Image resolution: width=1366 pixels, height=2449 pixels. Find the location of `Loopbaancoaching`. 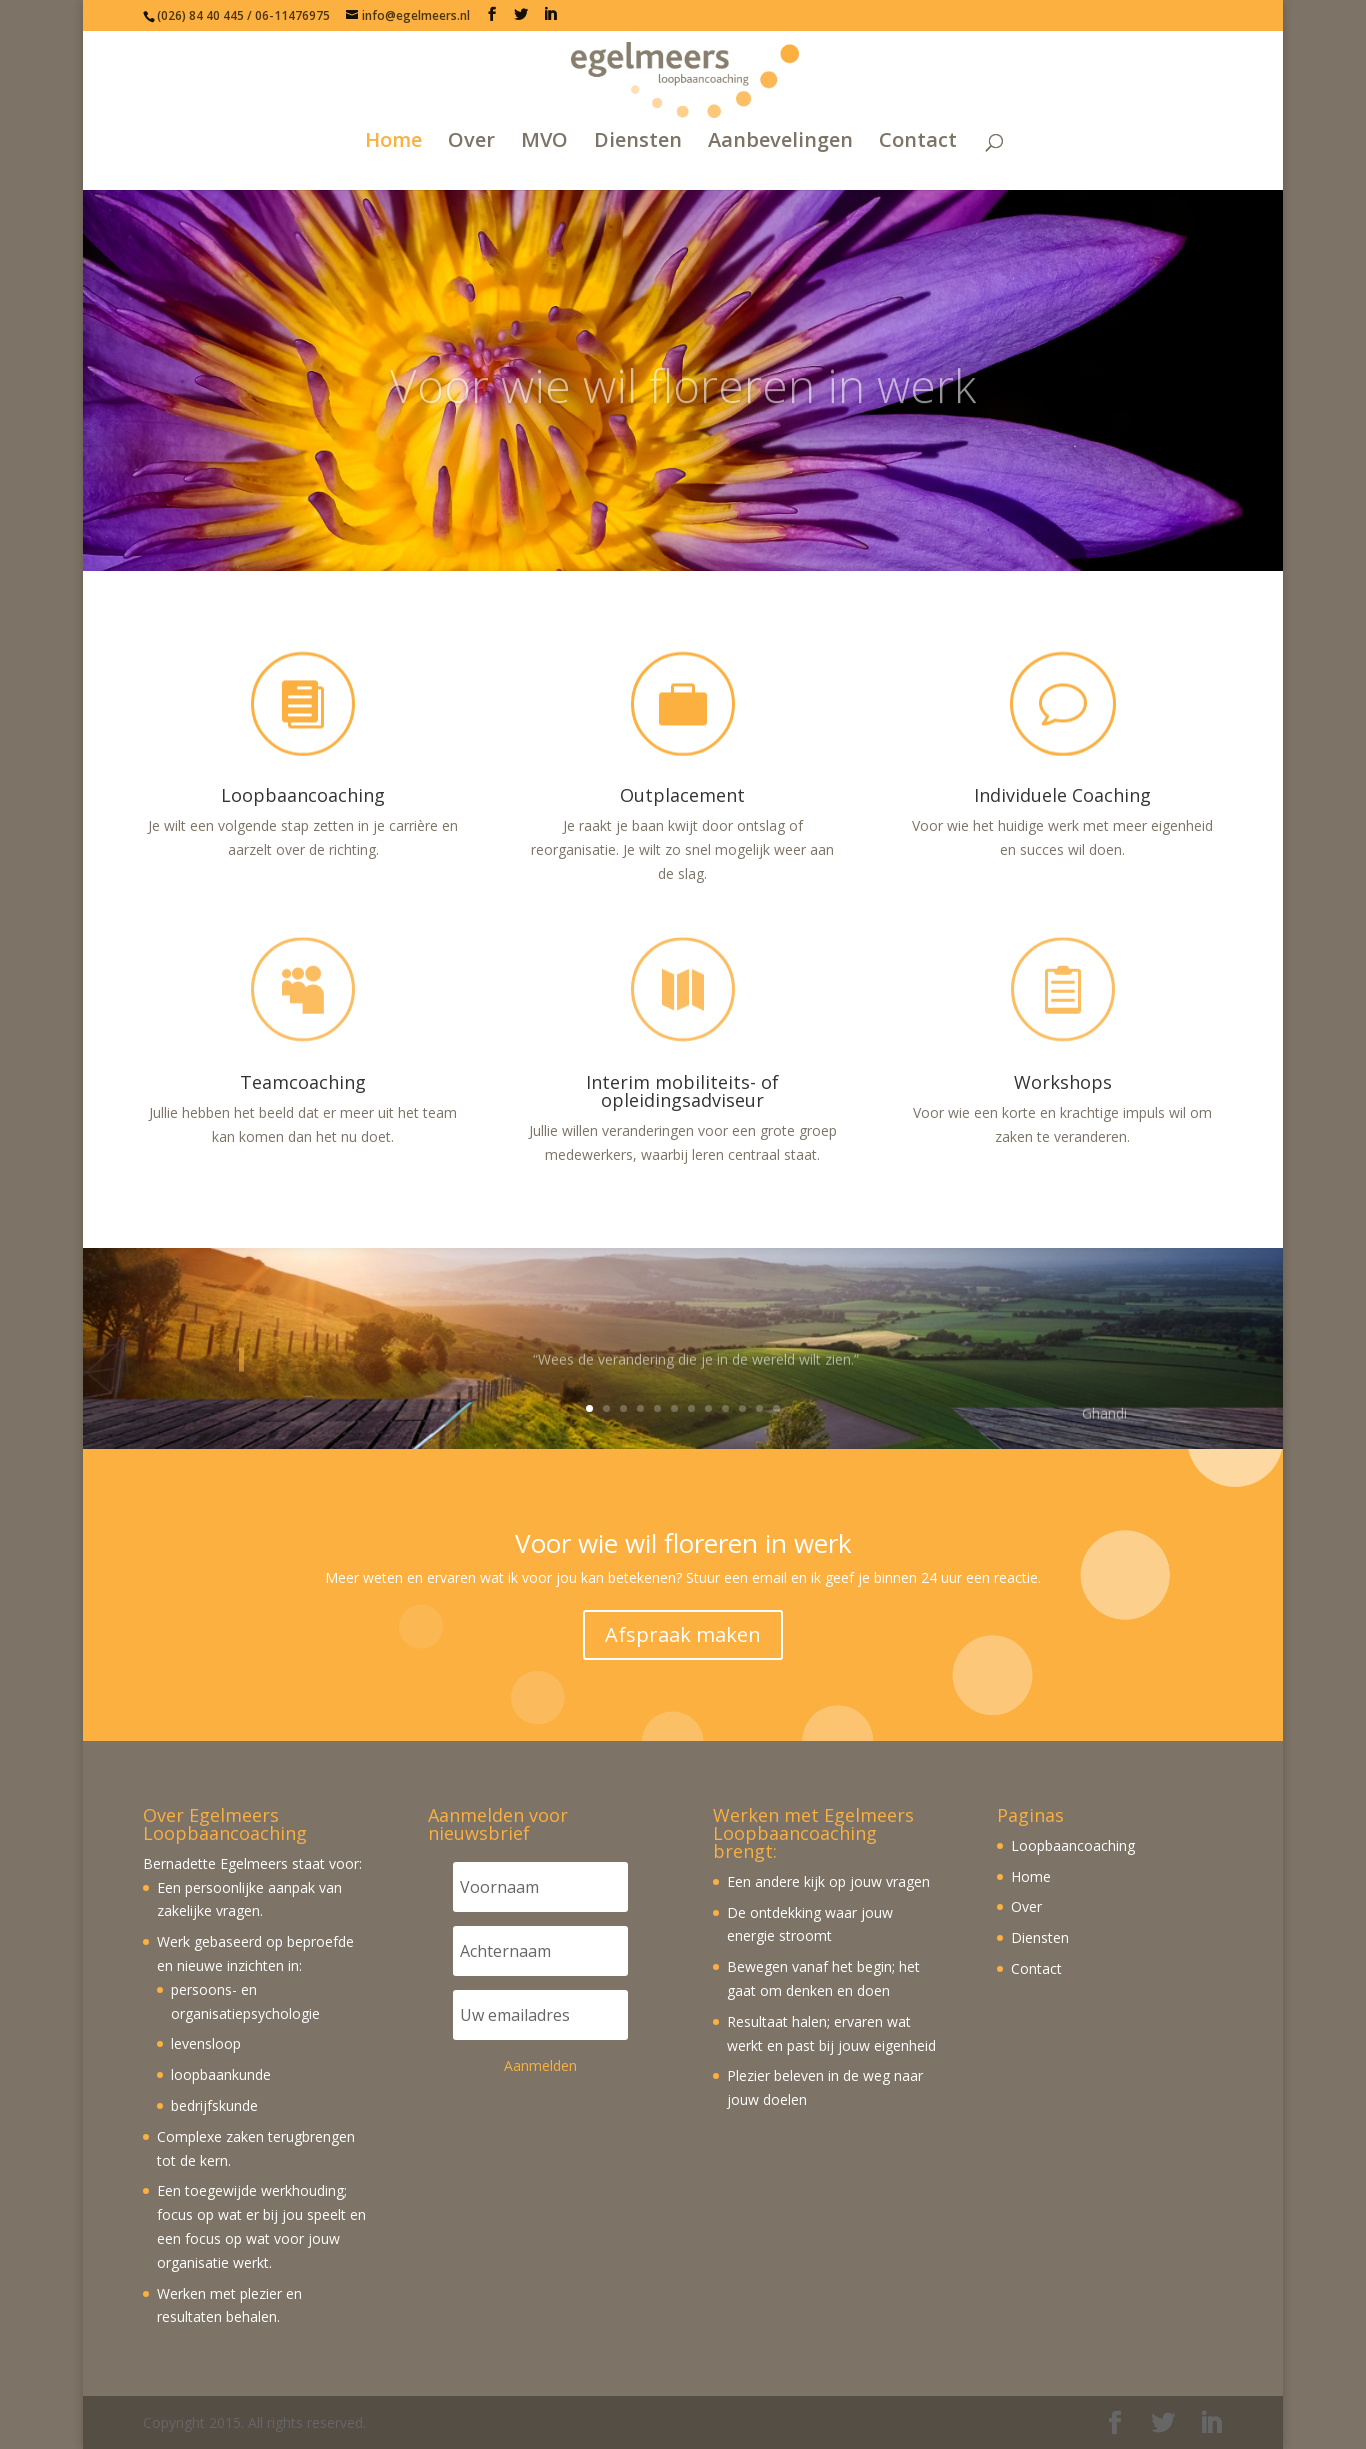

Loopbaancoaching is located at coordinates (303, 795).